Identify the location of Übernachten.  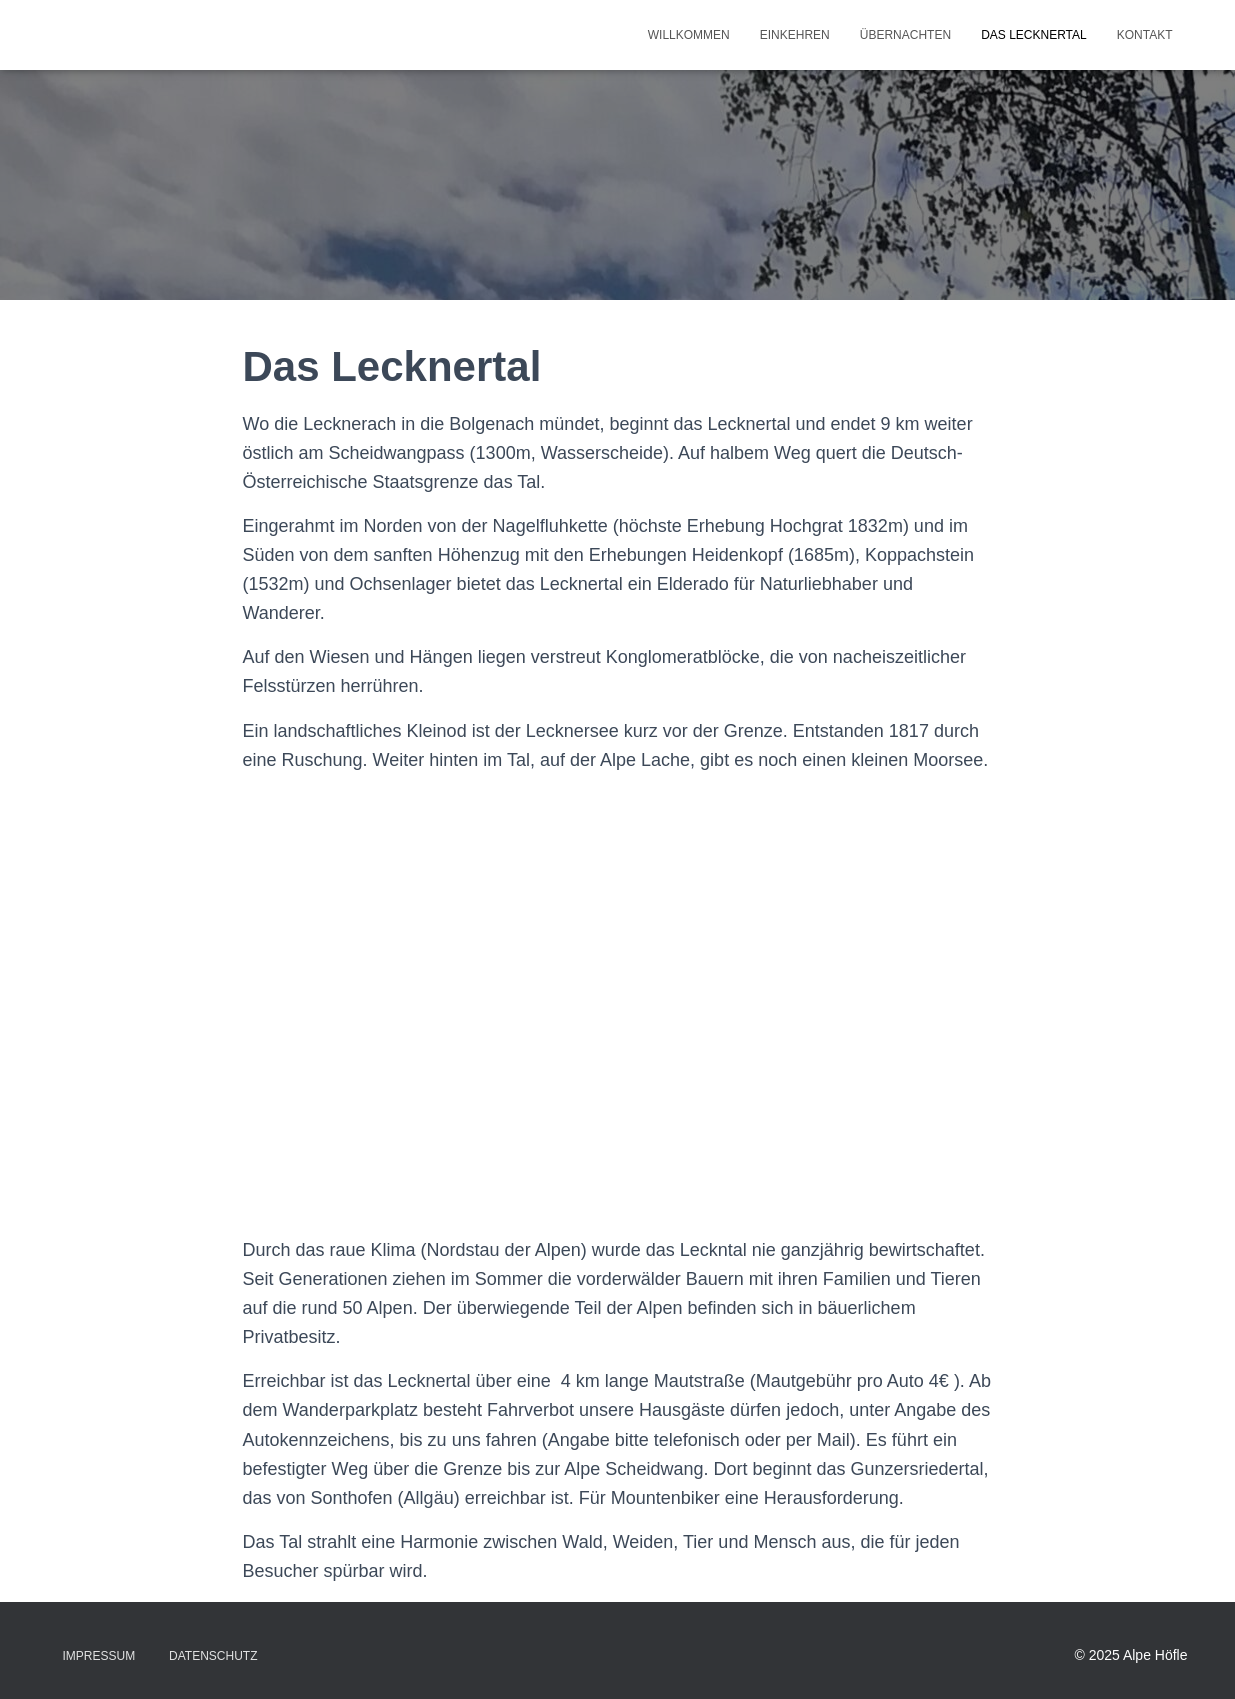
(905, 35).